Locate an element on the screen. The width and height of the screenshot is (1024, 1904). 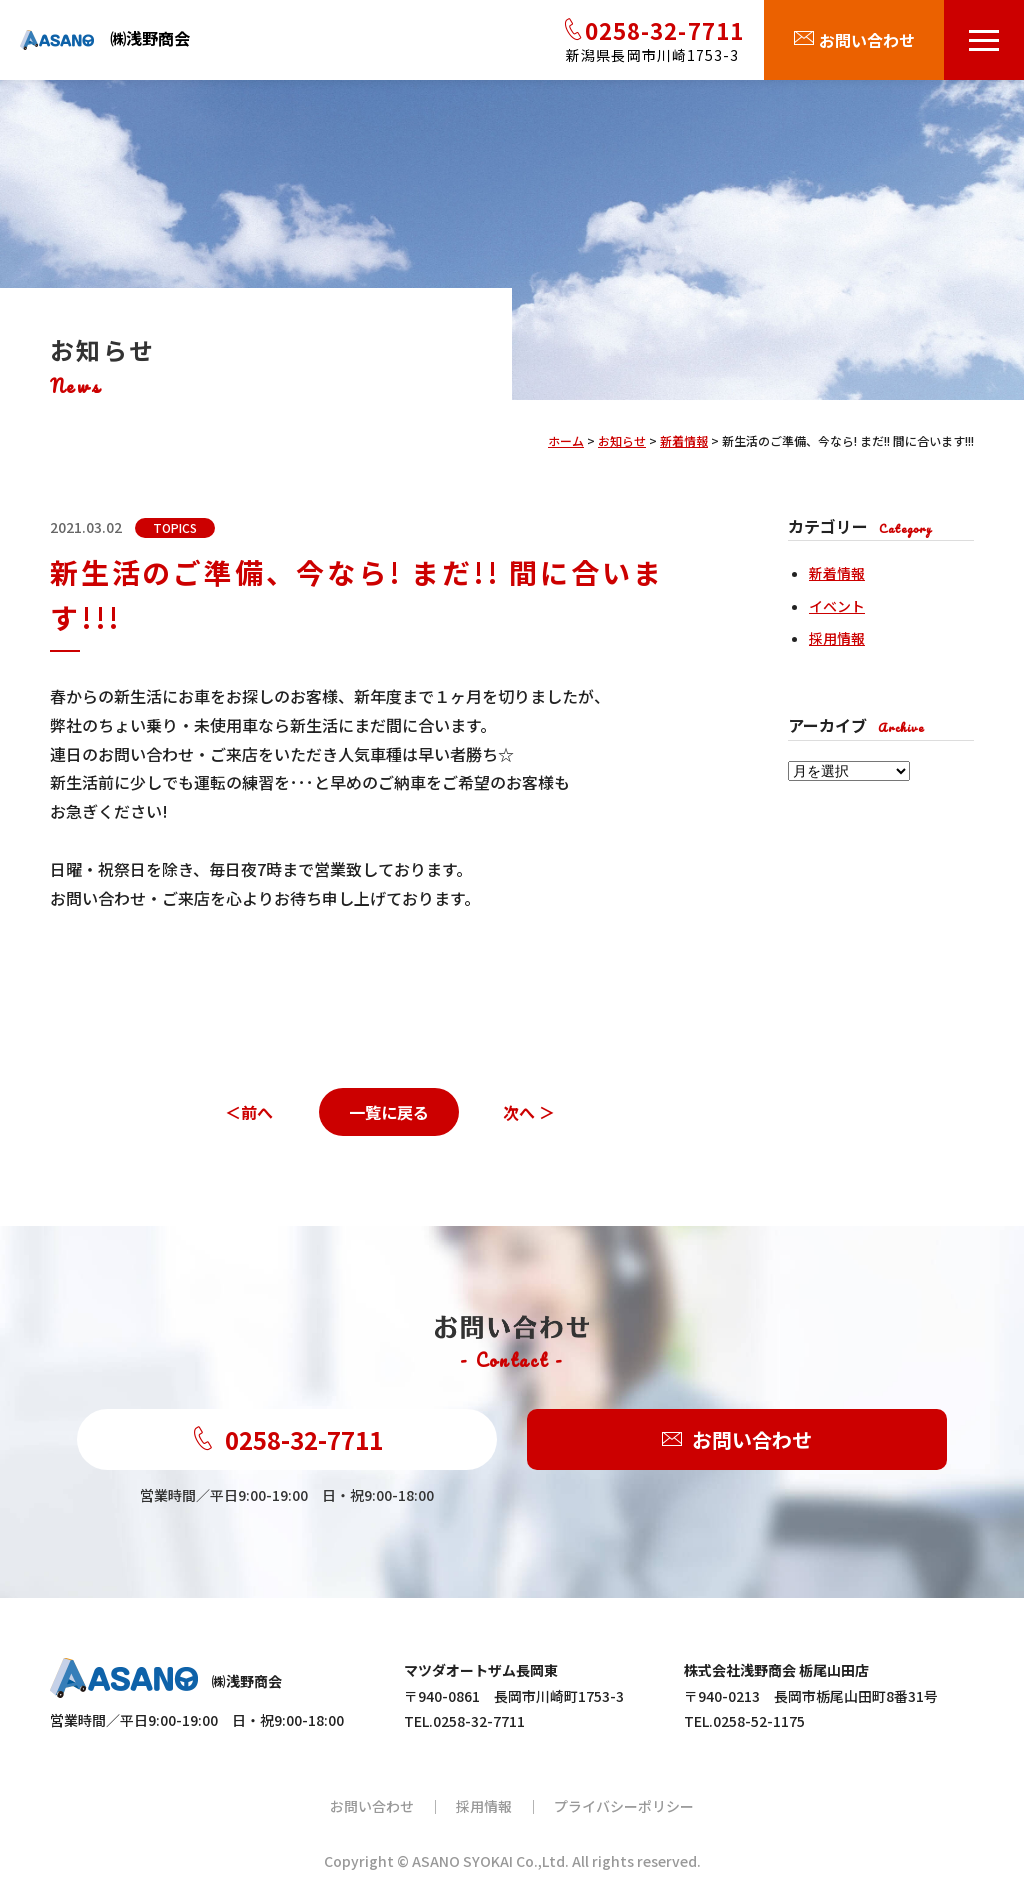
お問い合わせ is located at coordinates (737, 1439).